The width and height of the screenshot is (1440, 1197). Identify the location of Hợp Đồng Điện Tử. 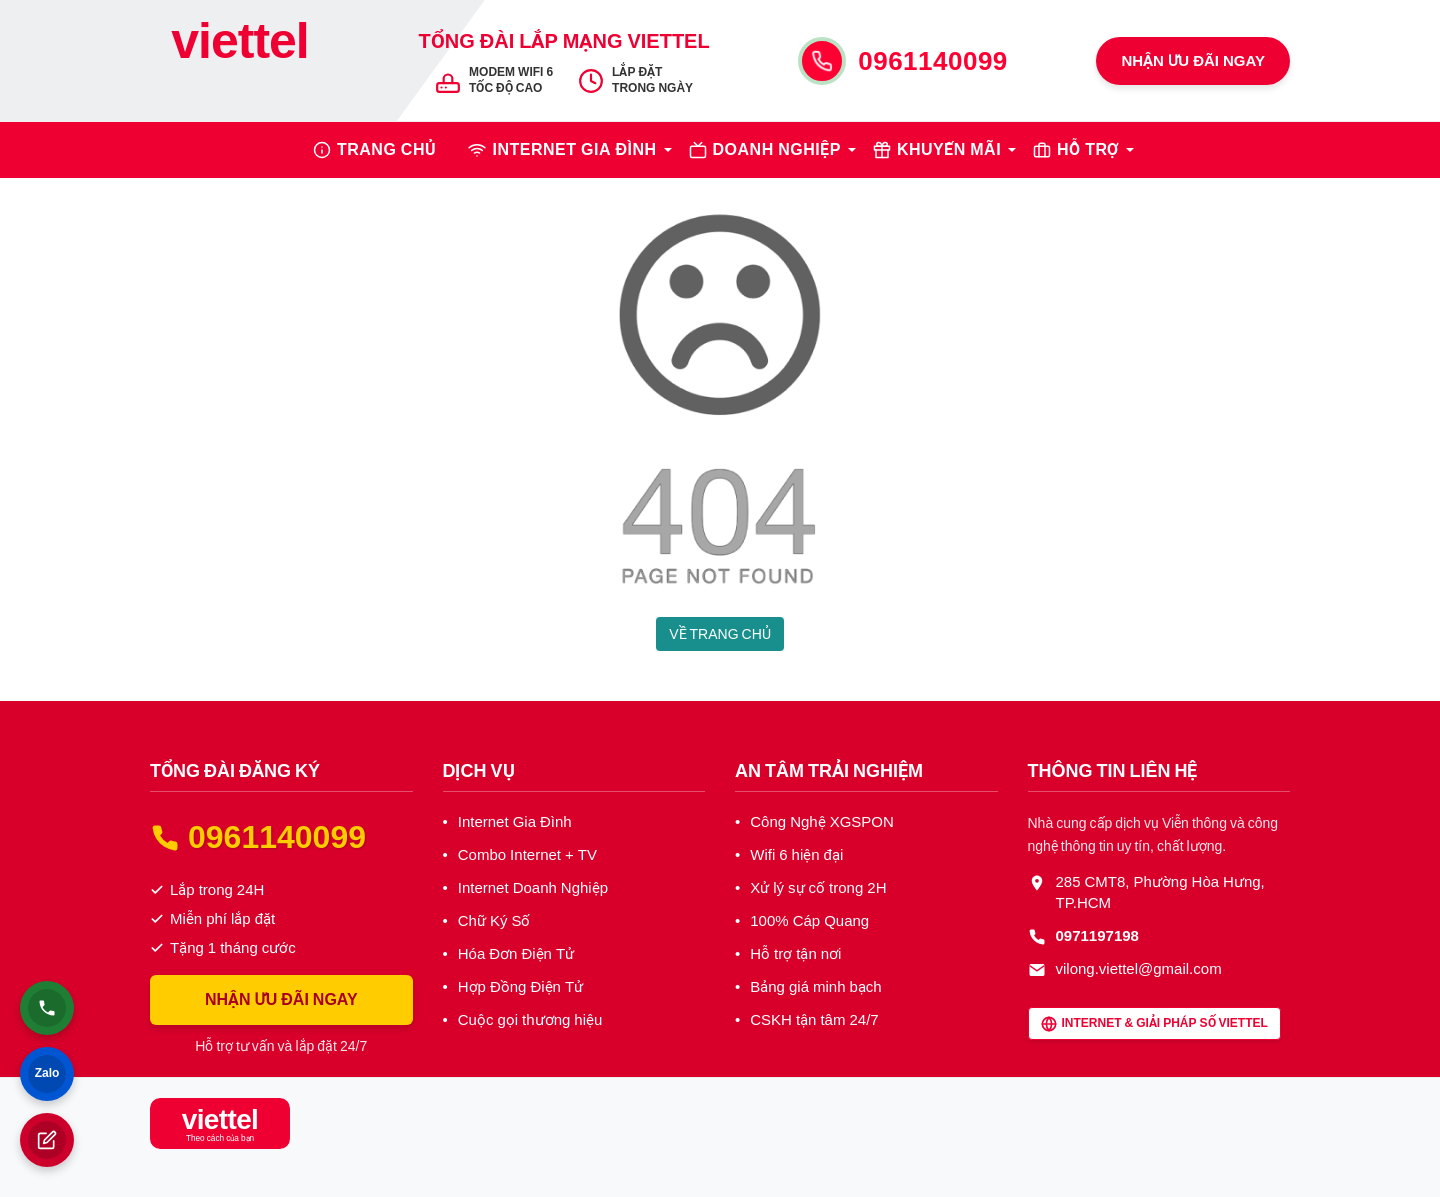
(520, 987).